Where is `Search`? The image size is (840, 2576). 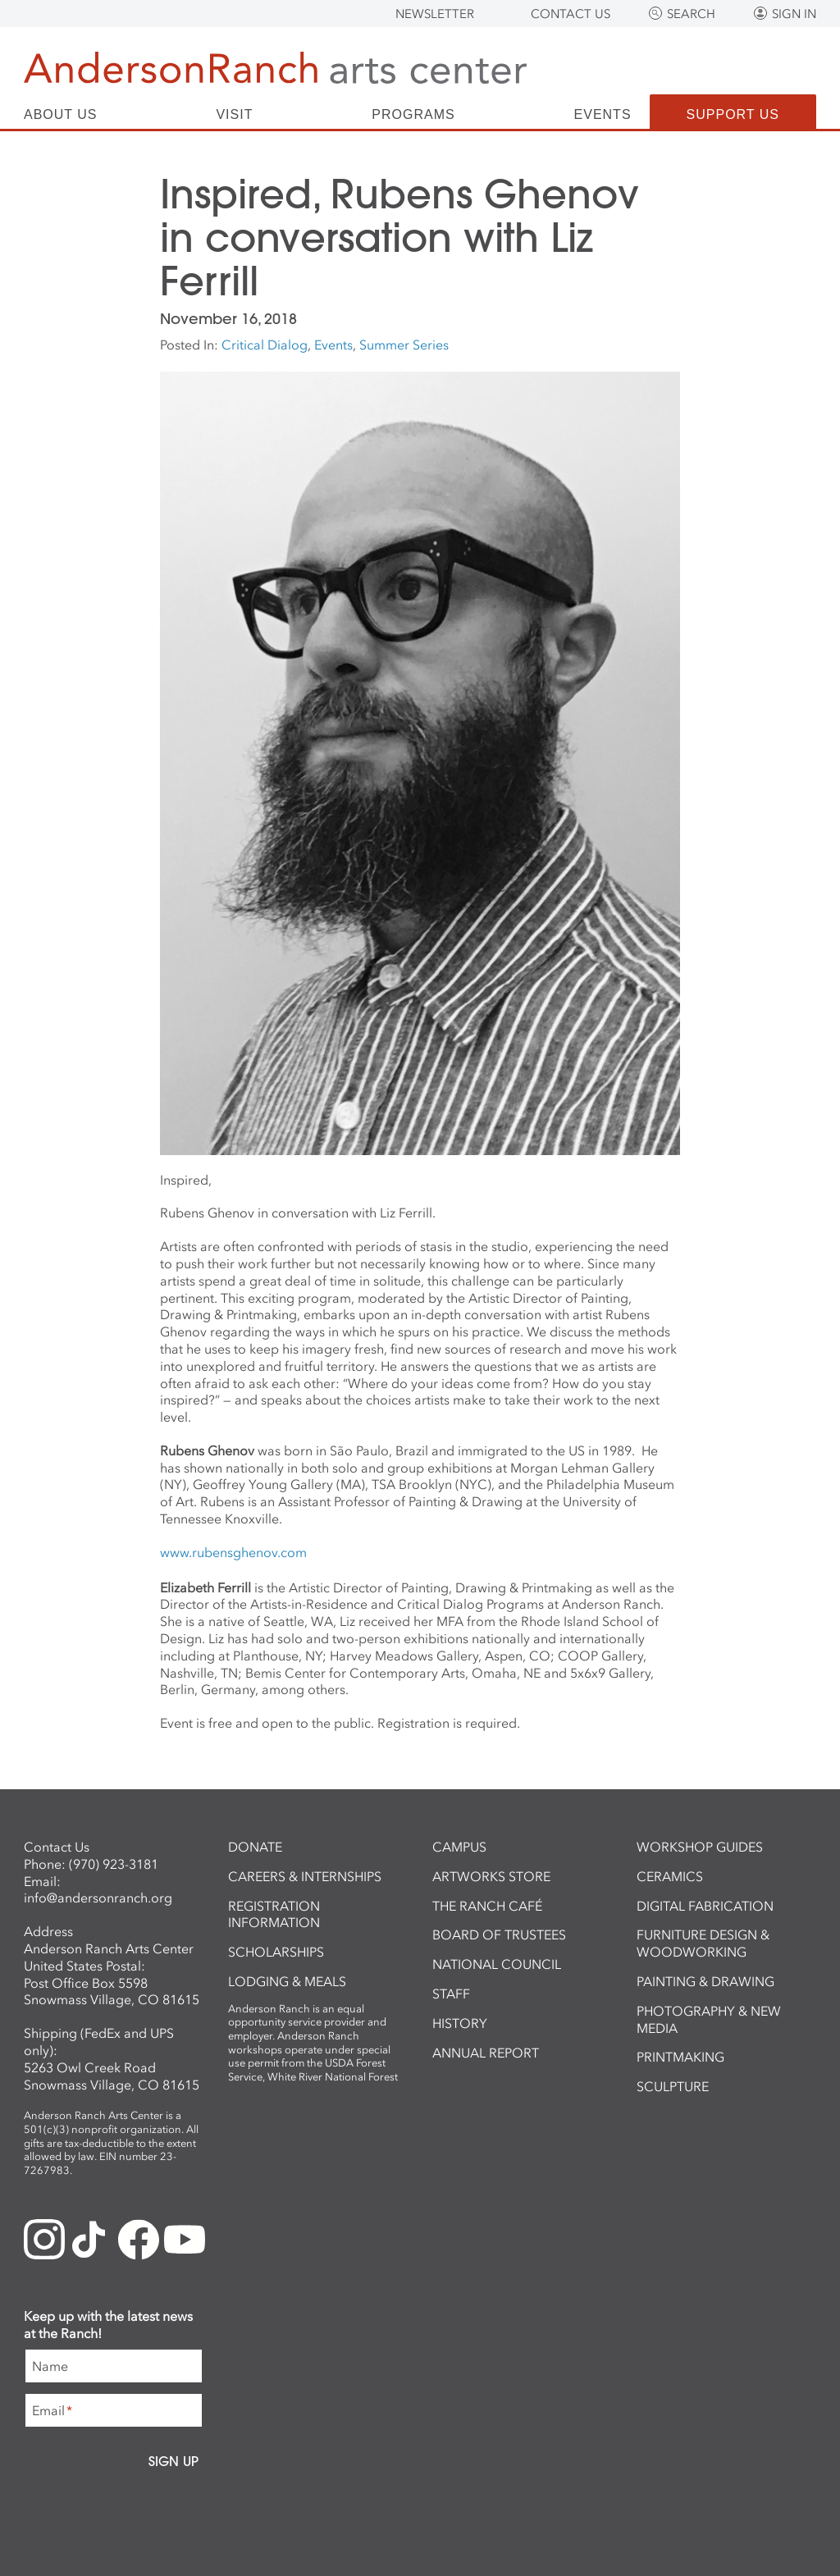
Search is located at coordinates (691, 14).